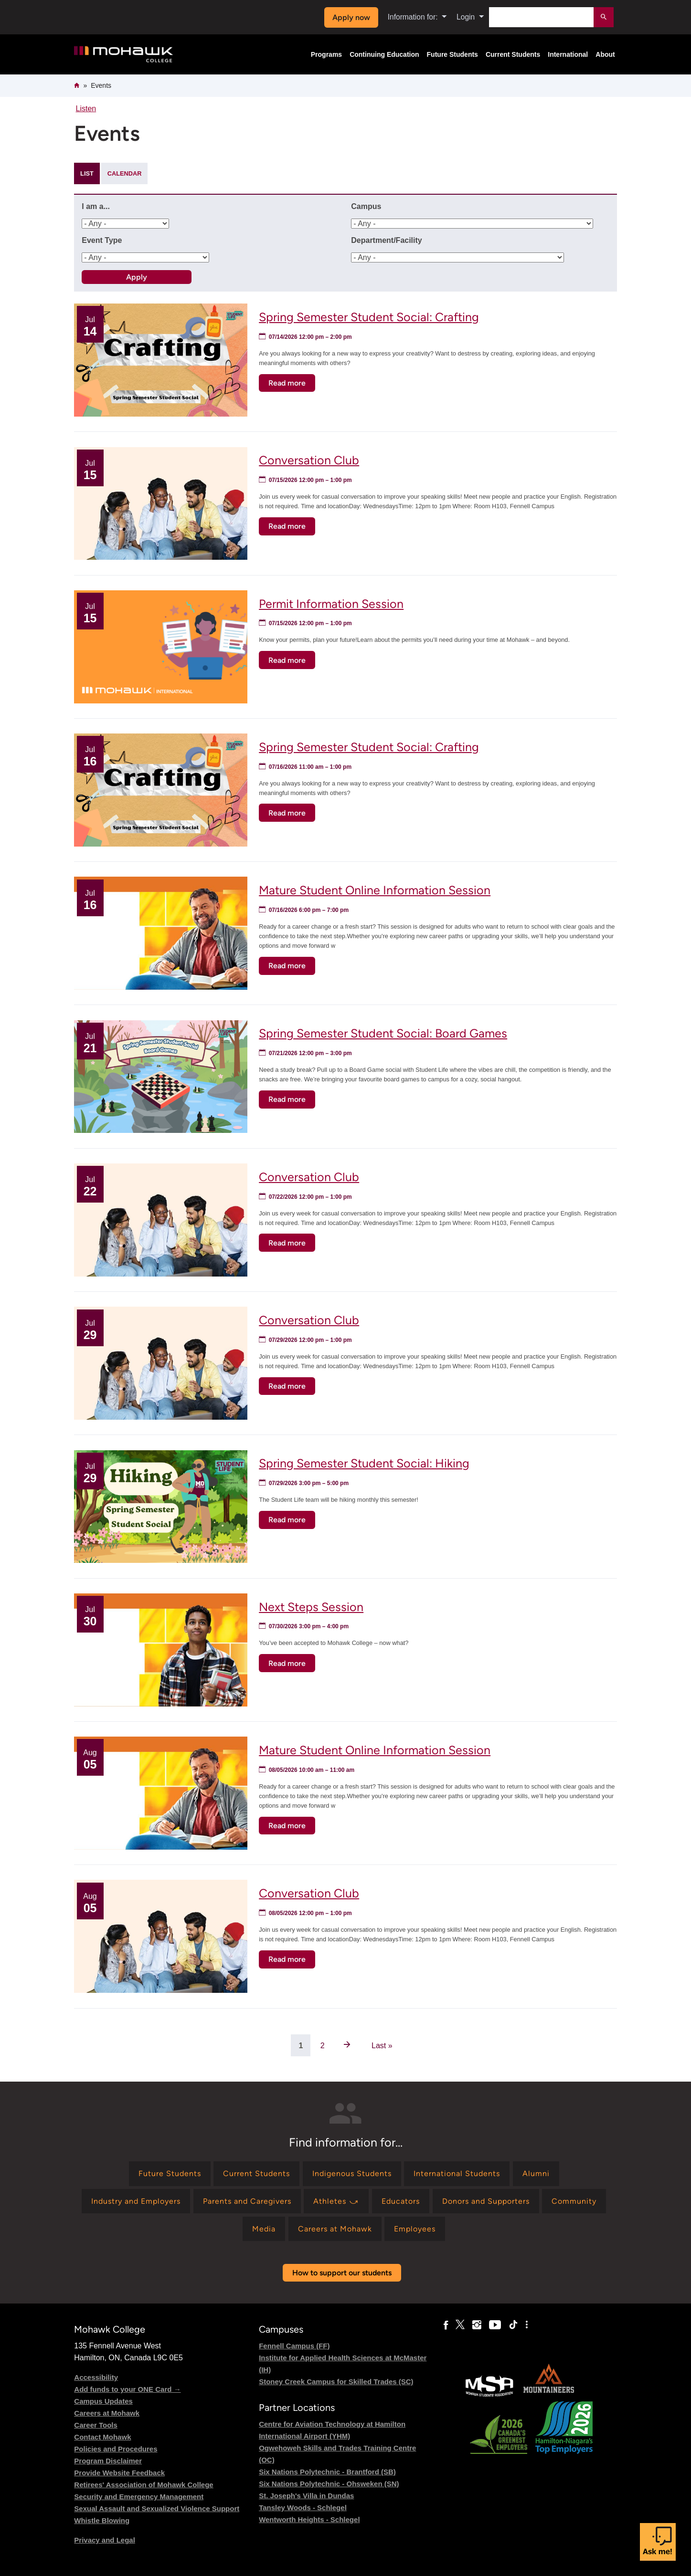 Image resolution: width=691 pixels, height=2576 pixels. I want to click on Add funds to your ONE Card →, so click(127, 2389).